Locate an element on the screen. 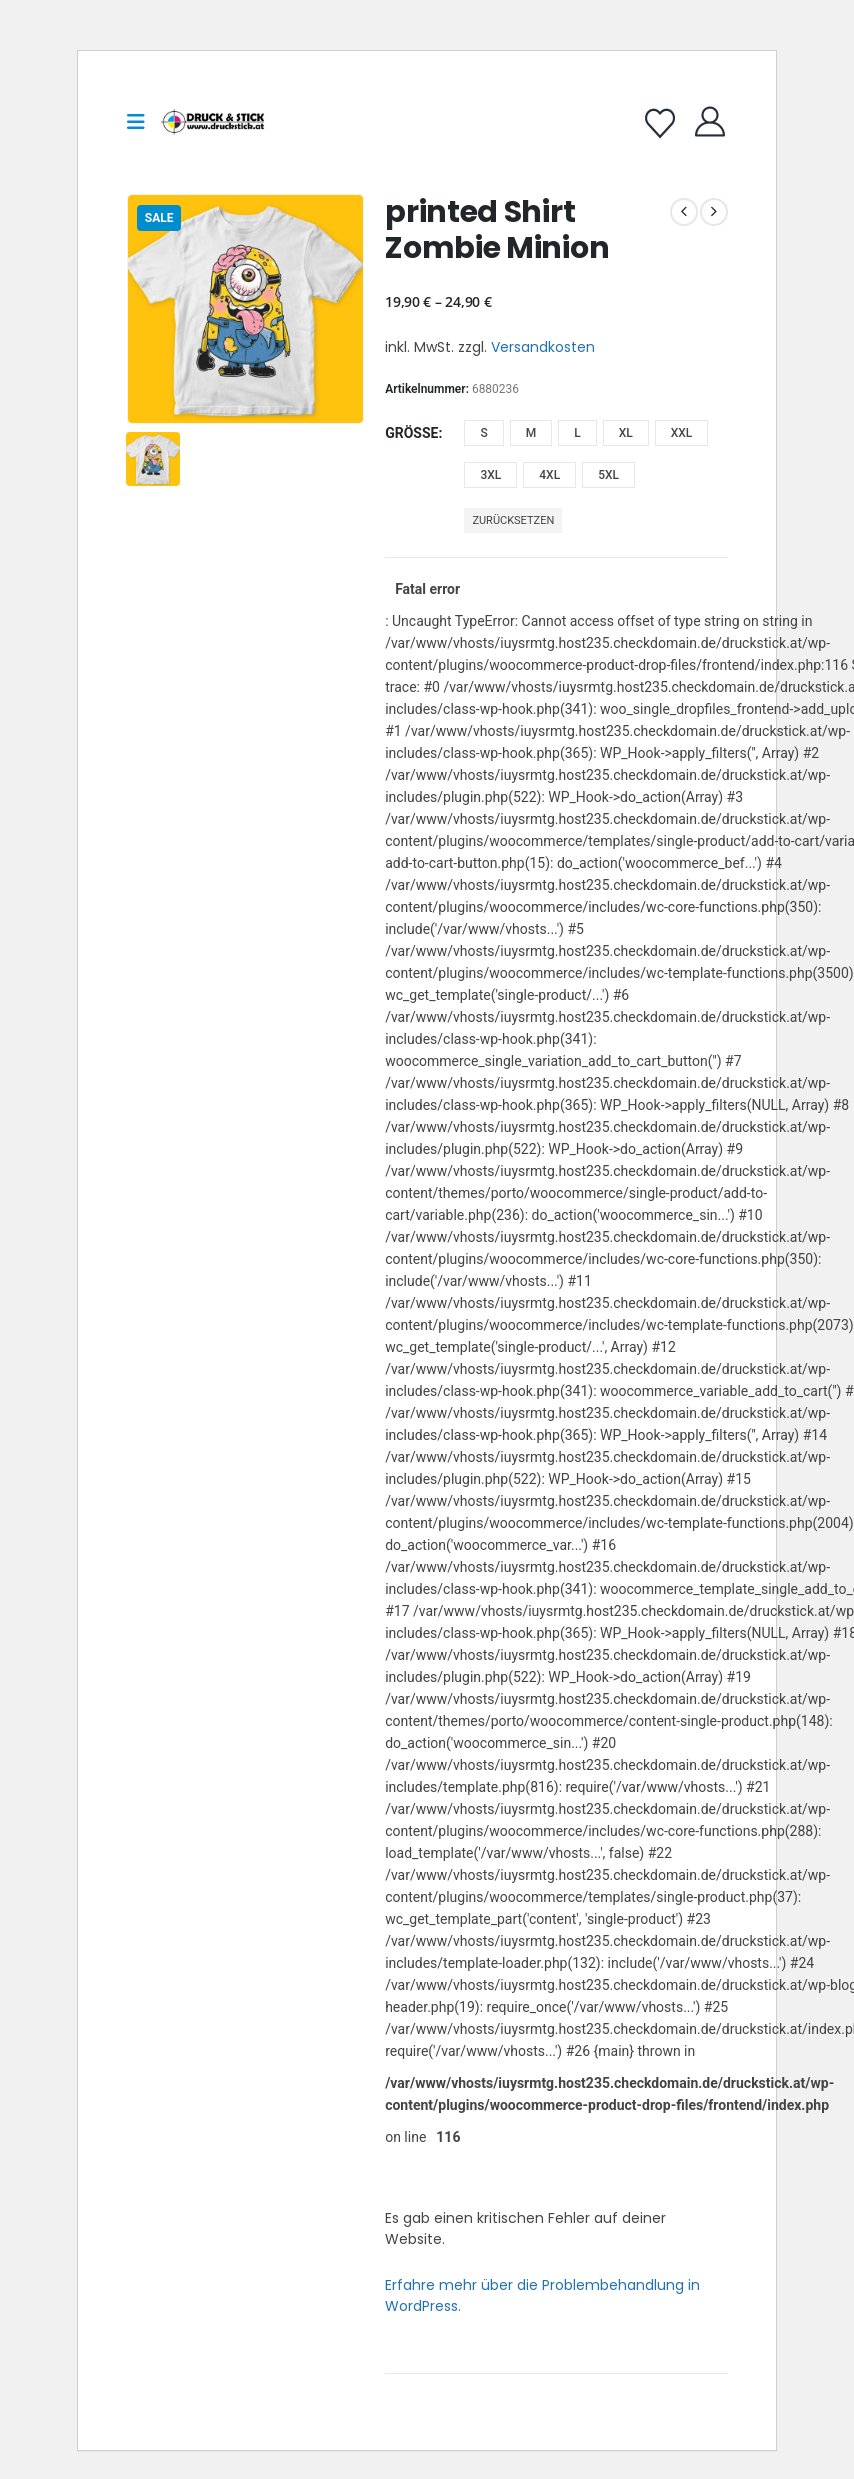  L [button] is located at coordinates (577, 433).